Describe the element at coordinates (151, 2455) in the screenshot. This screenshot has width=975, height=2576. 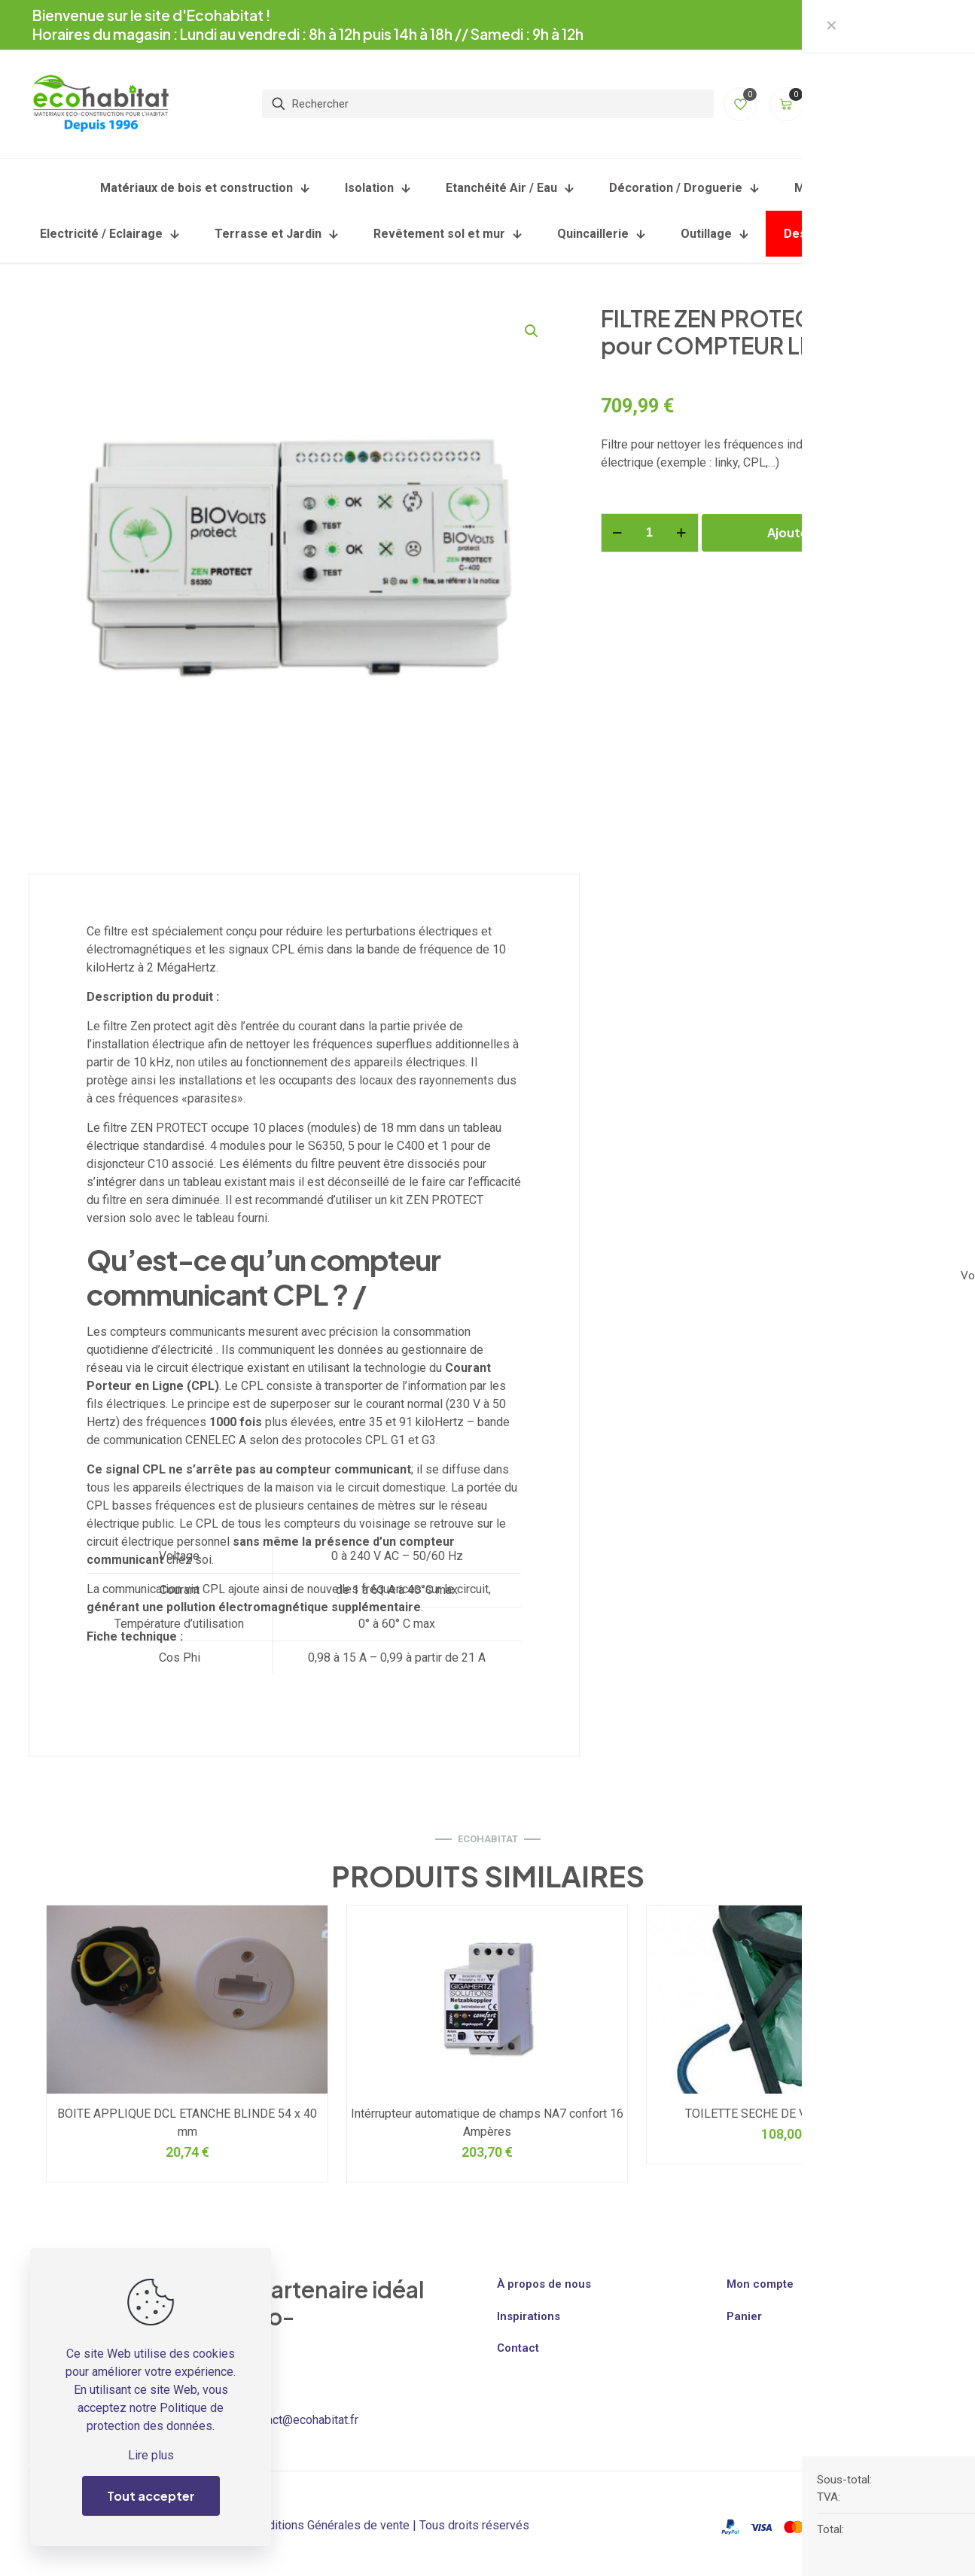
I see `Lire plus` at that location.